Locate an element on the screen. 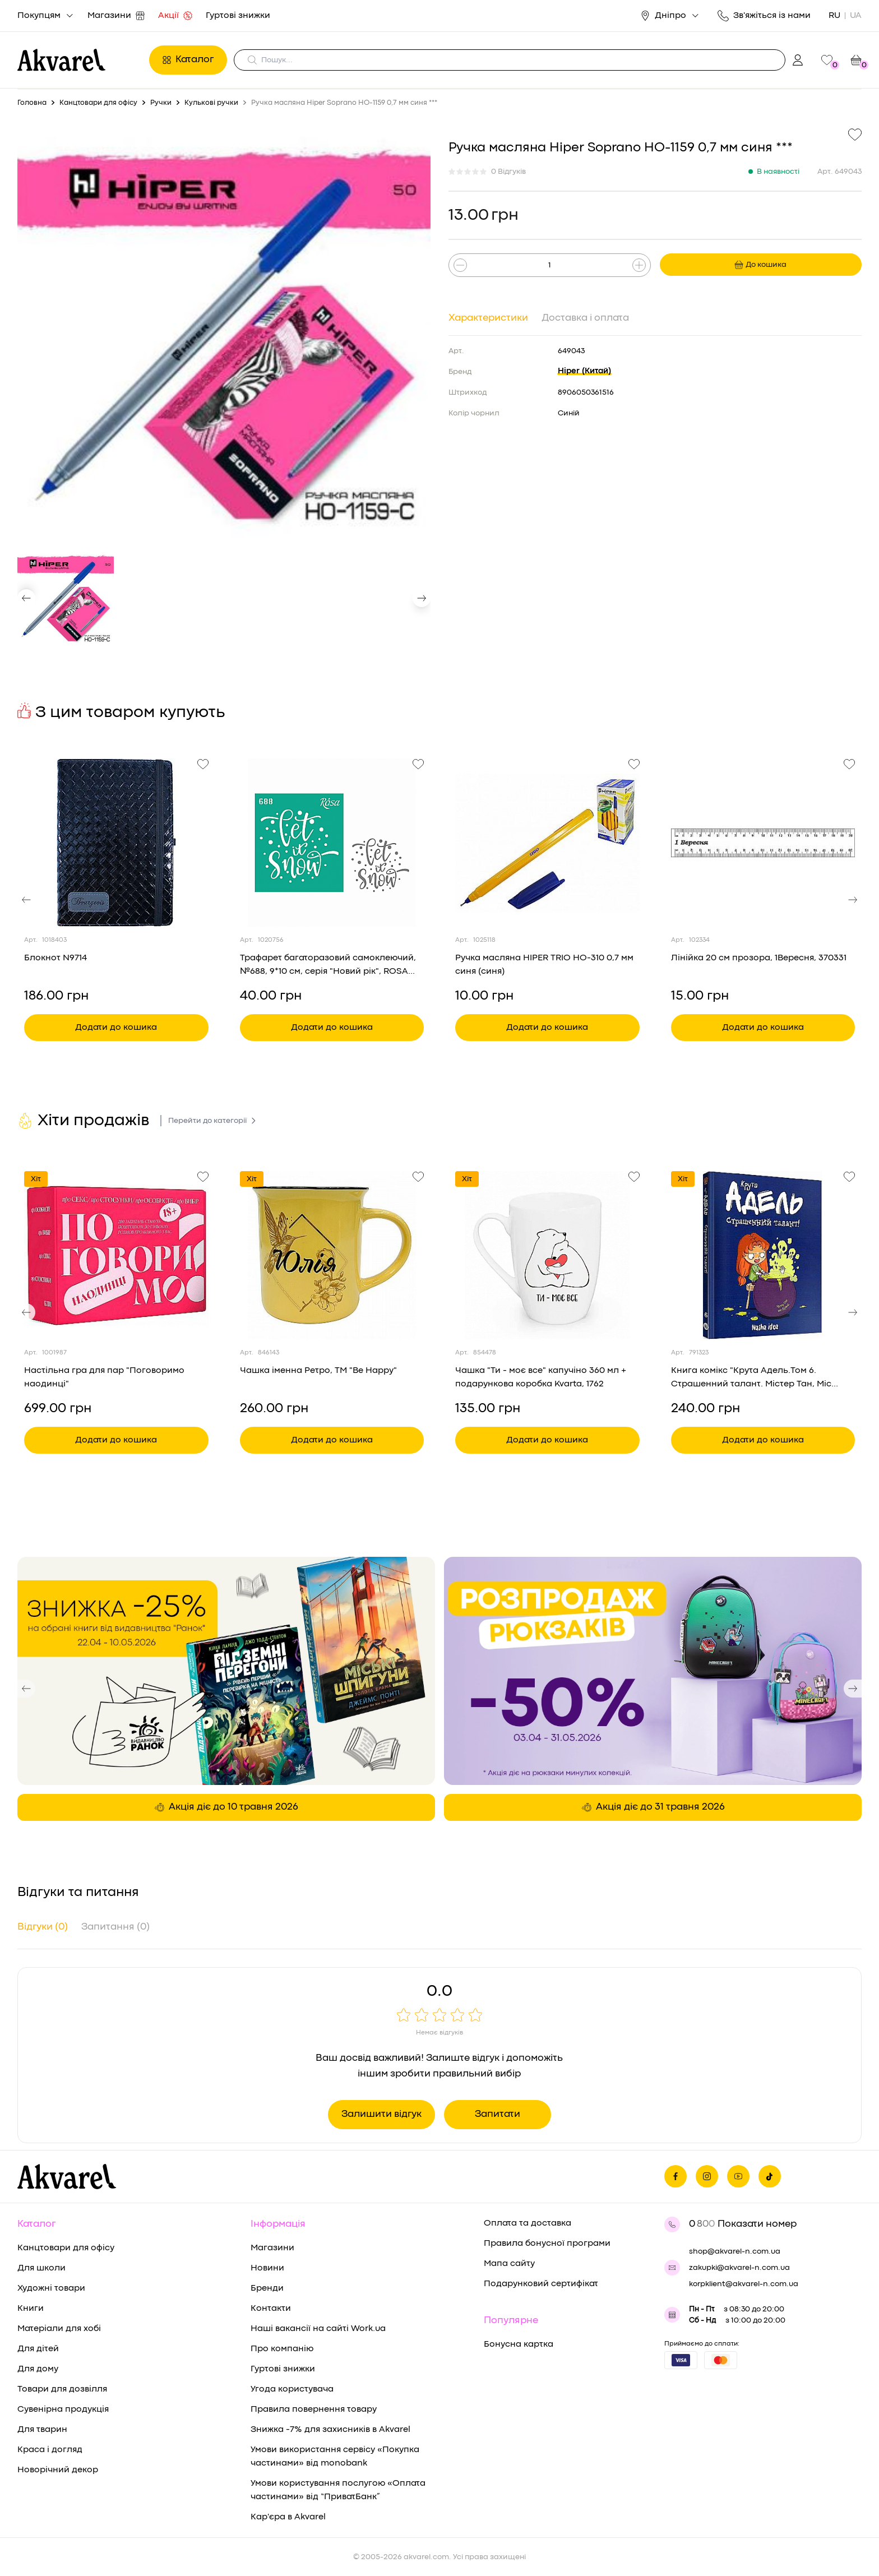 The width and height of the screenshot is (879, 2576). Новини is located at coordinates (267, 2268).